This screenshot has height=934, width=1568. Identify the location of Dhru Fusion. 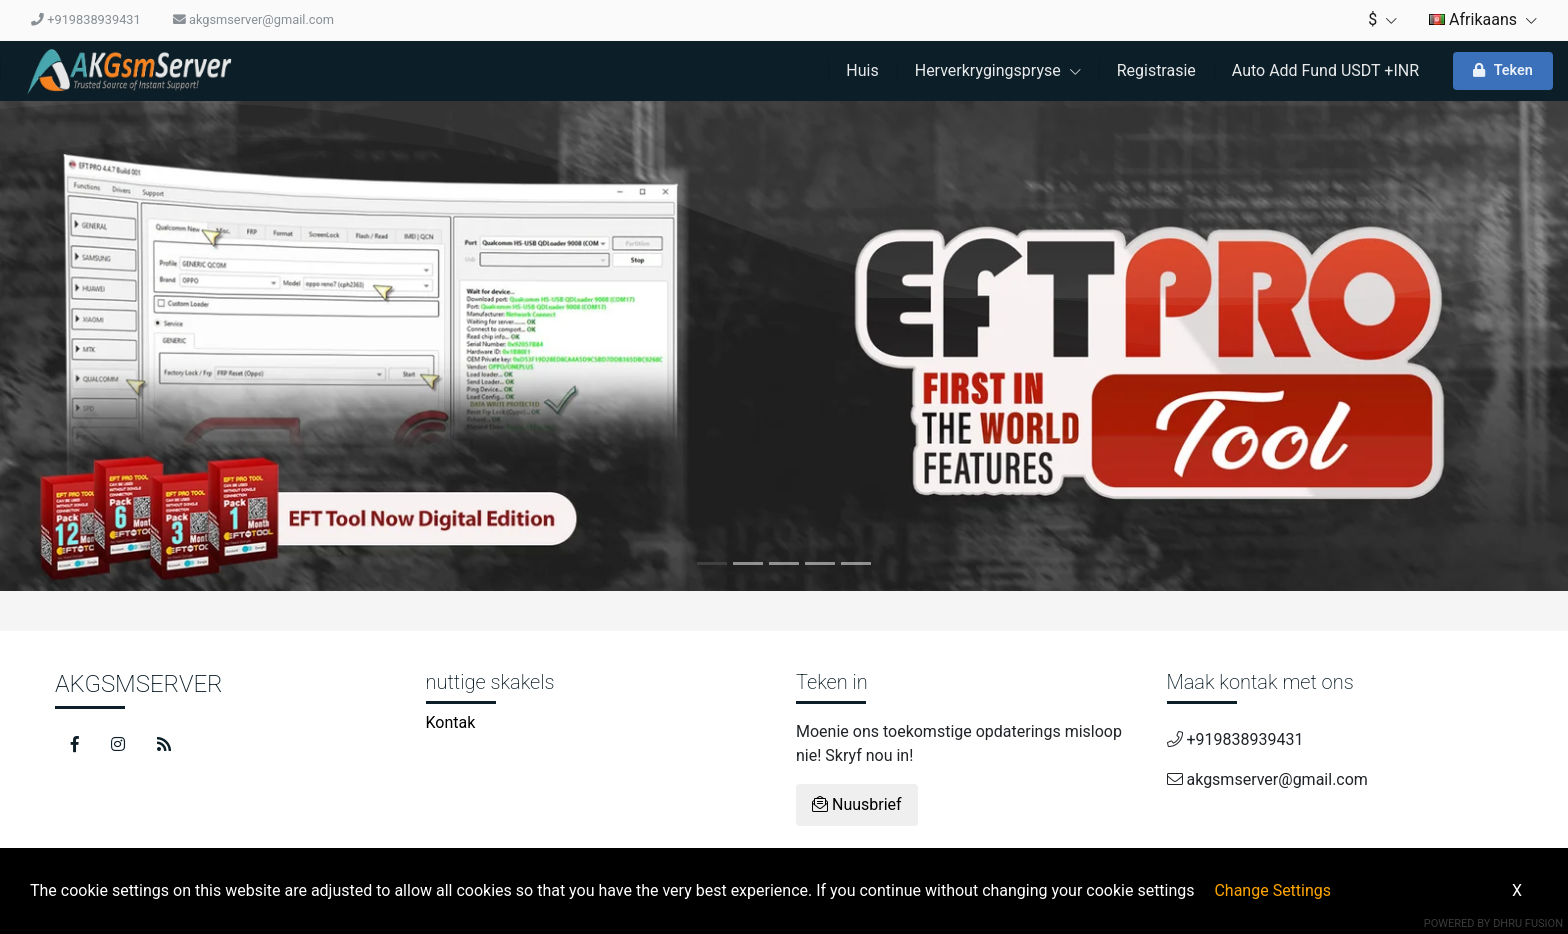
(1528, 923).